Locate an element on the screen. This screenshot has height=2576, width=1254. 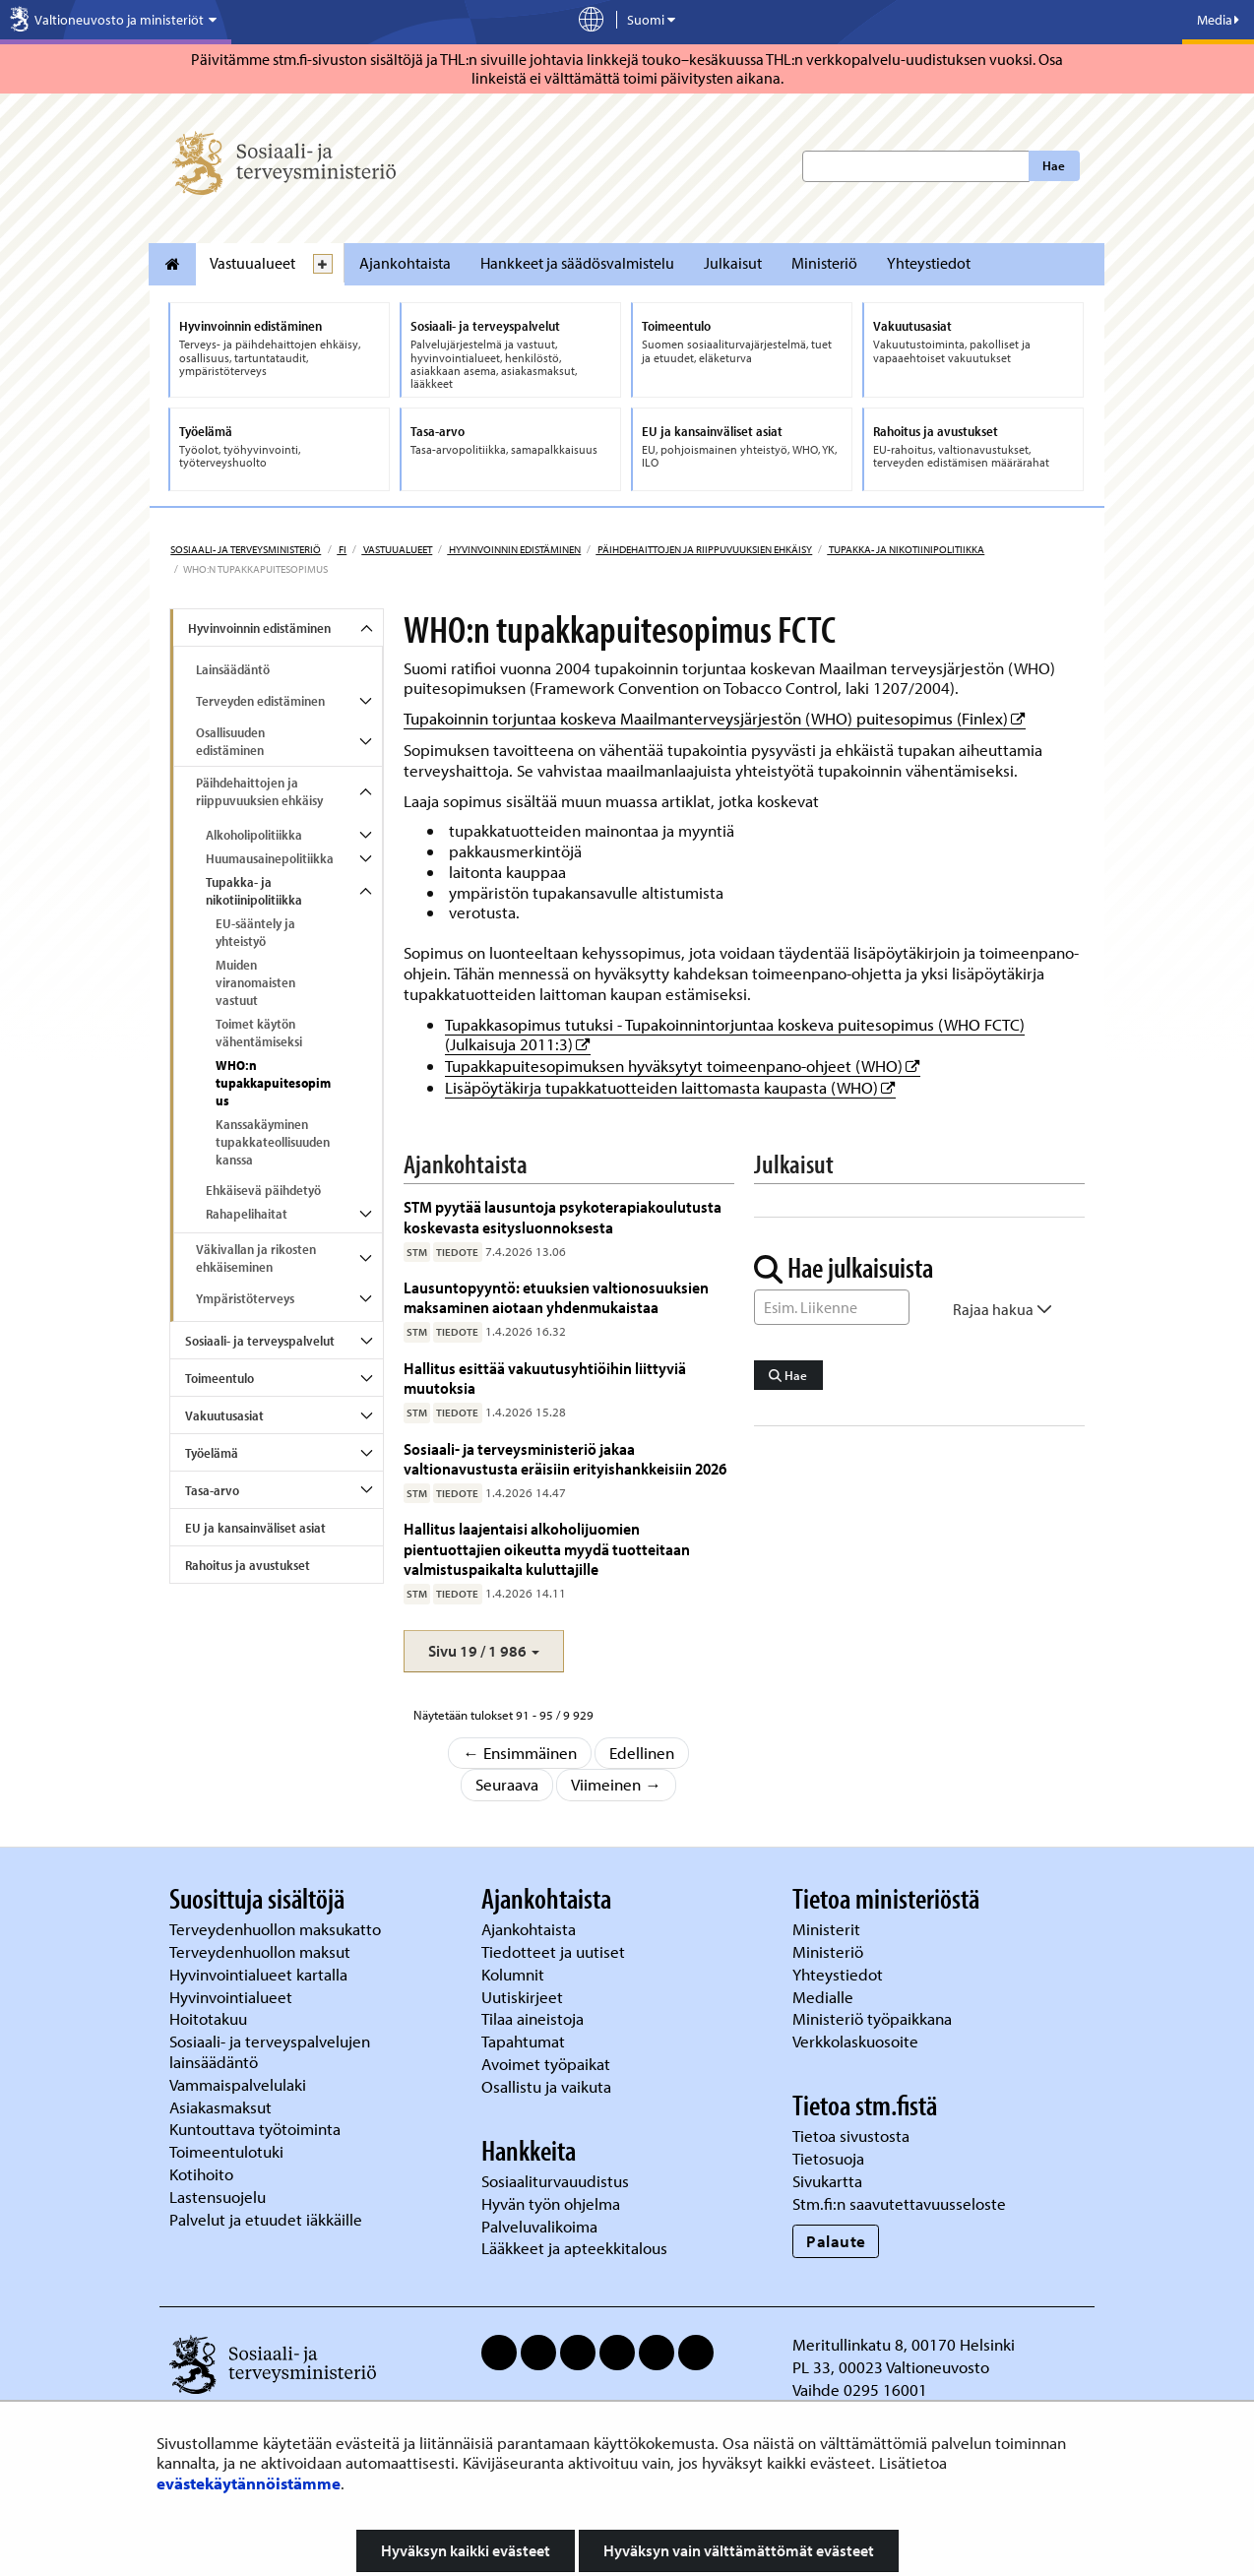
[Sanahaku] is located at coordinates (831, 1307).